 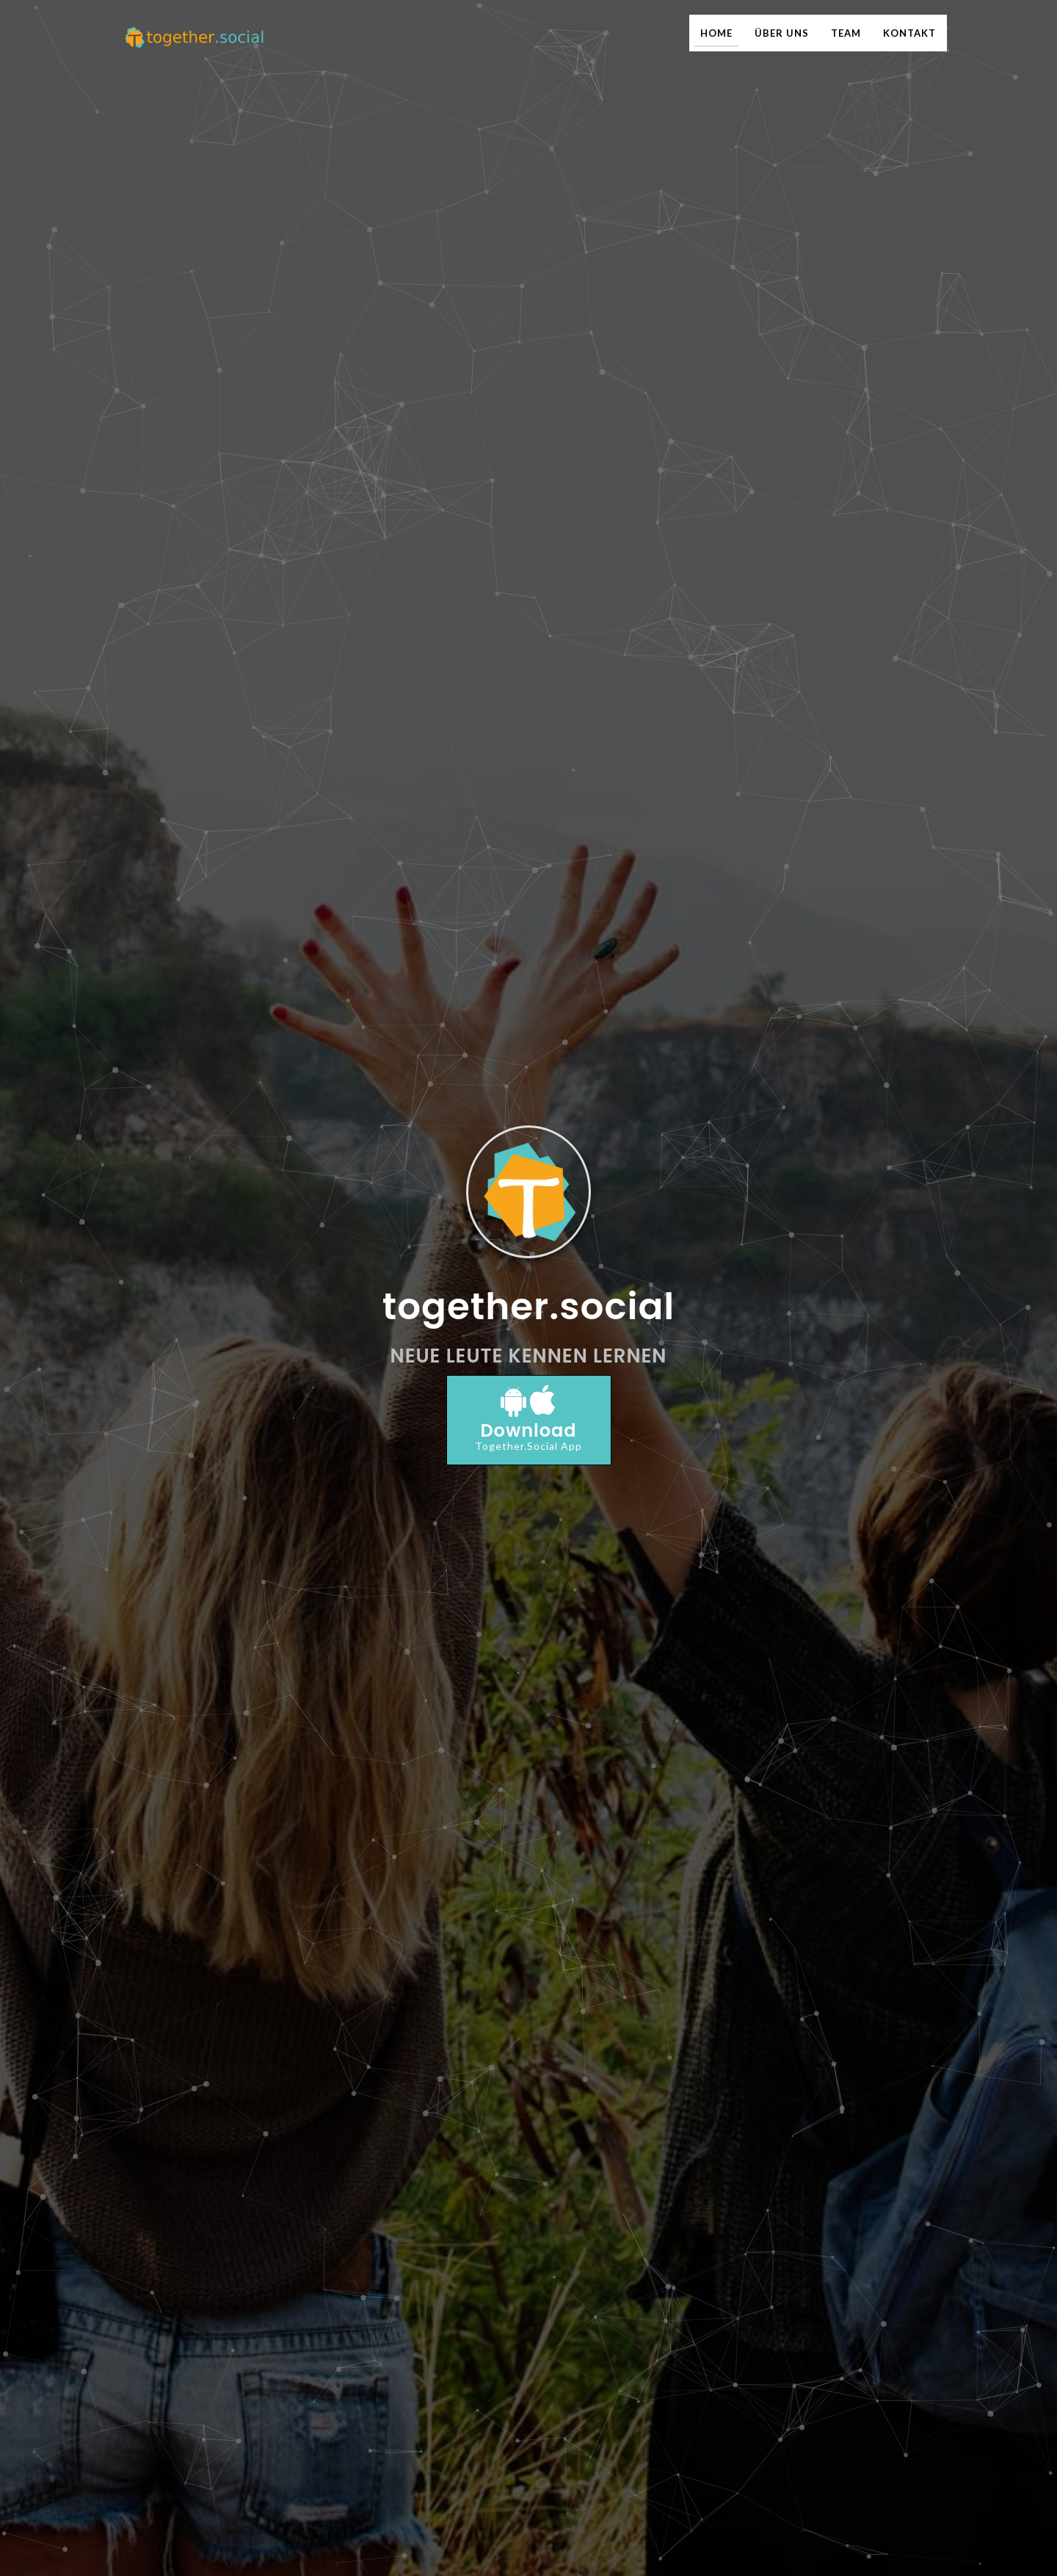 What do you see at coordinates (846, 33) in the screenshot?
I see `TEAM` at bounding box center [846, 33].